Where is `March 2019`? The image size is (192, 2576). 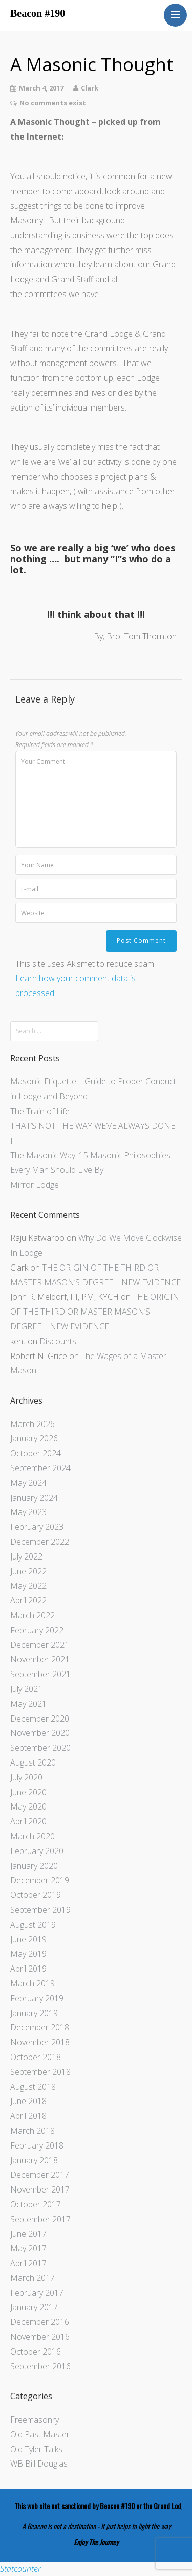
March 2019 is located at coordinates (32, 1983).